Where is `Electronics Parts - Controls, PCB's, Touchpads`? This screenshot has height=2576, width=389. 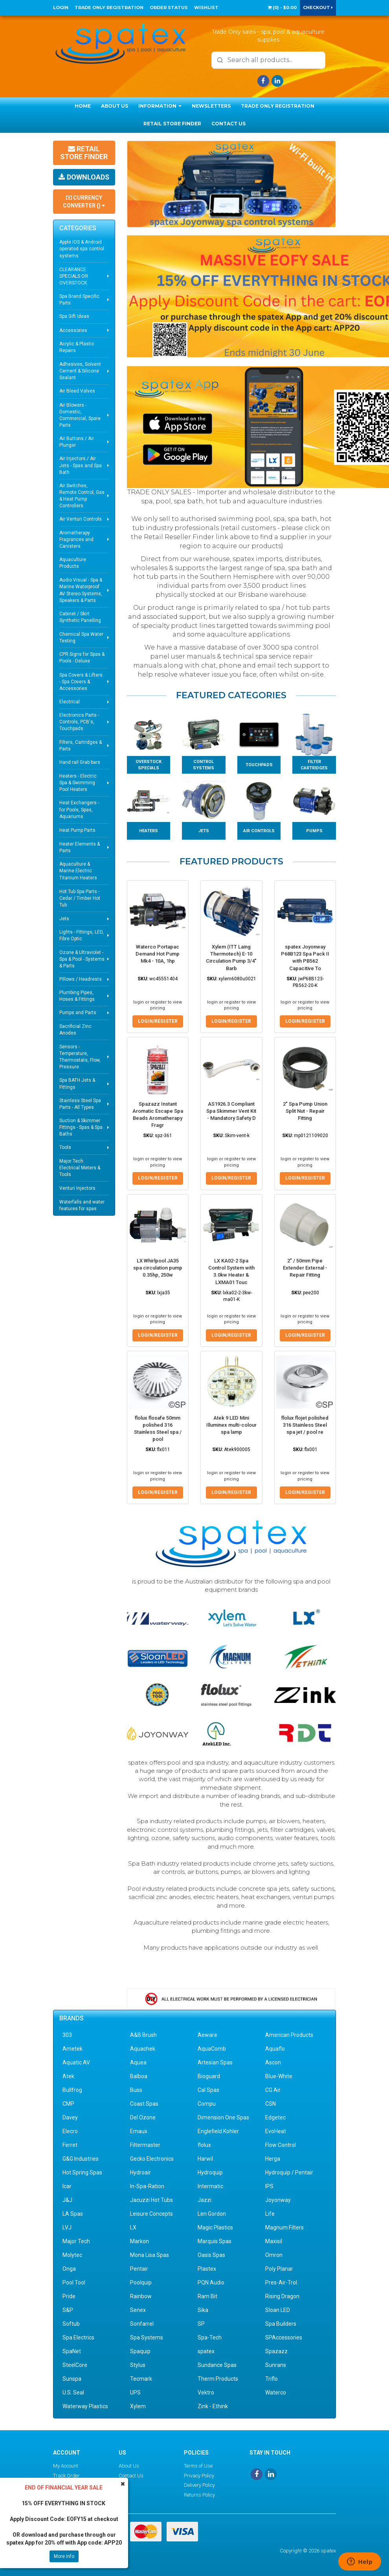 Electronics Parts - Controls, PCB's, Touchpads is located at coordinates (79, 721).